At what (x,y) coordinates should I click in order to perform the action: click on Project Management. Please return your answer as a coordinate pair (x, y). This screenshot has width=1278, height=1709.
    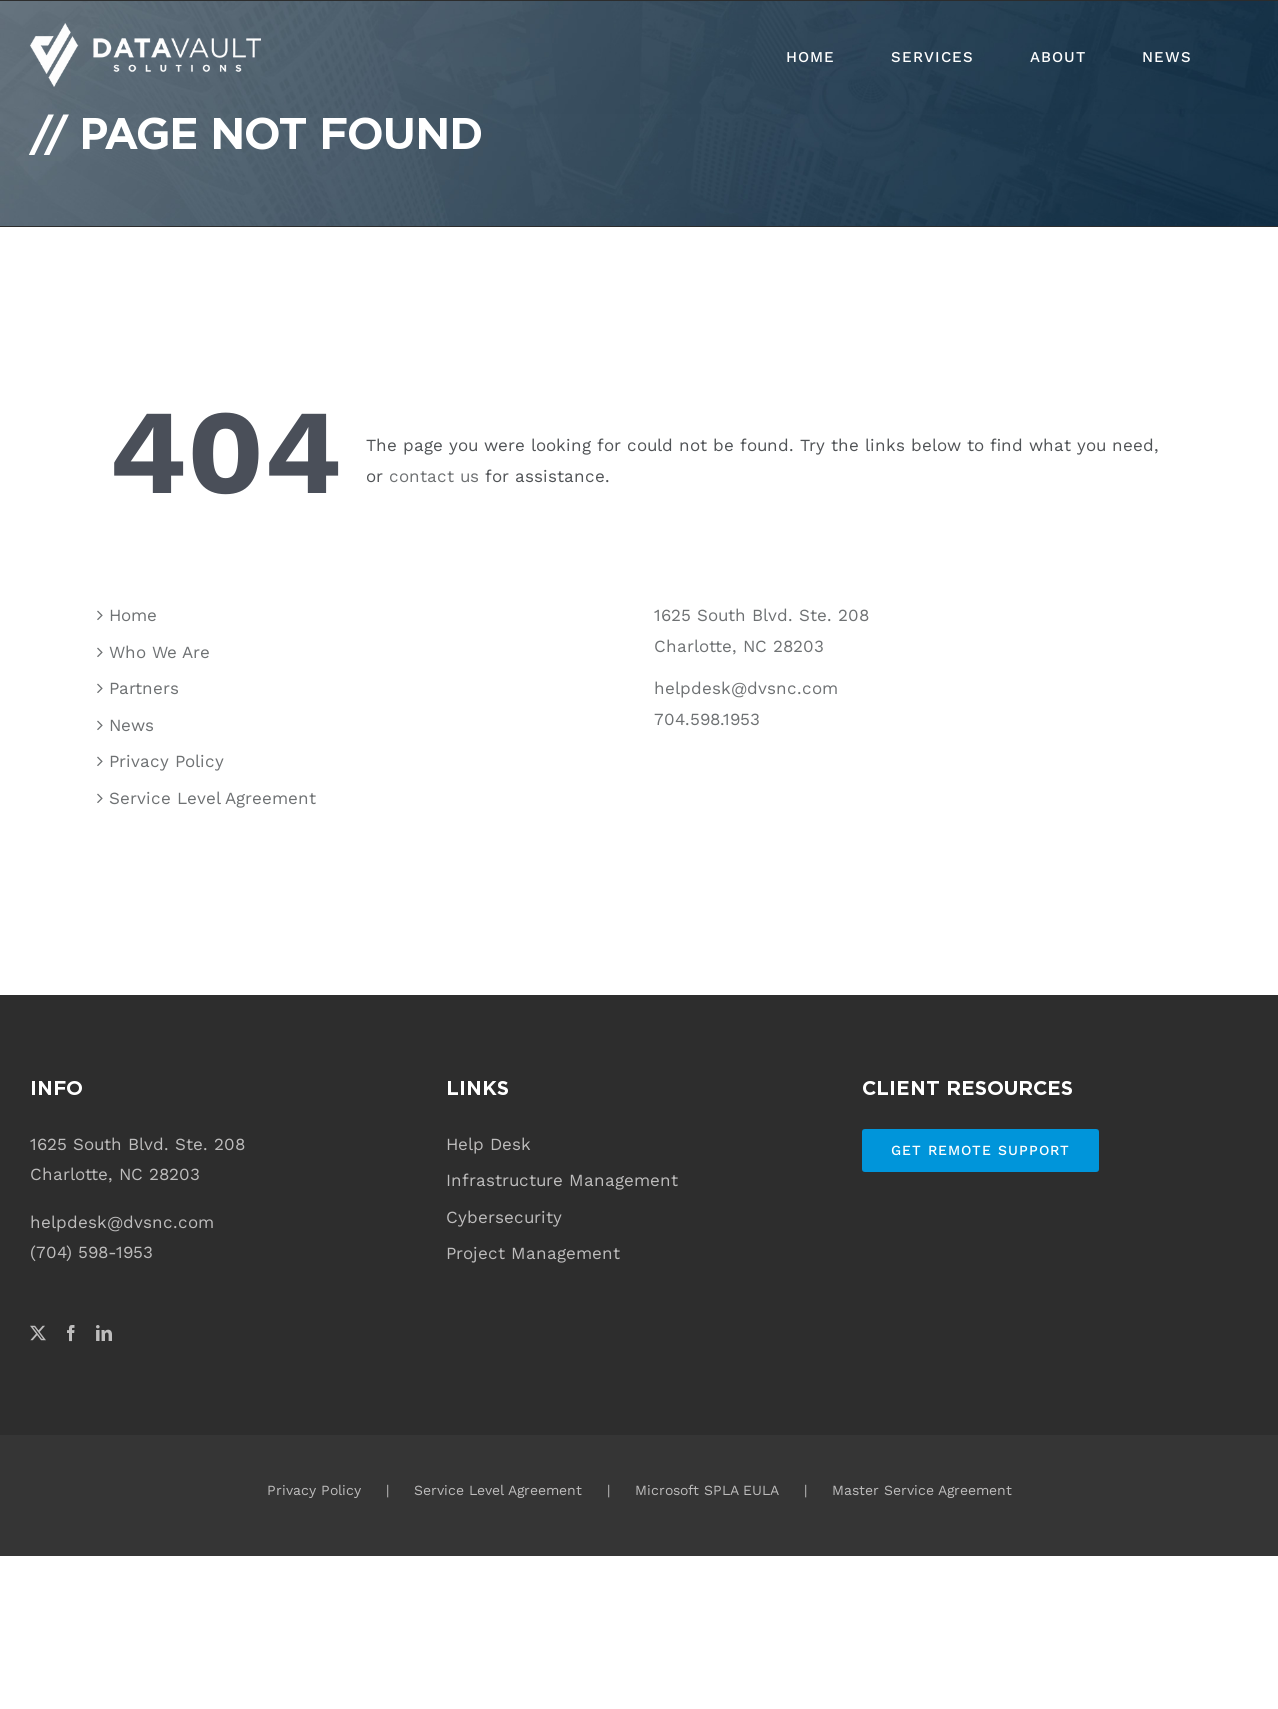
    Looking at the image, I should click on (533, 1253).